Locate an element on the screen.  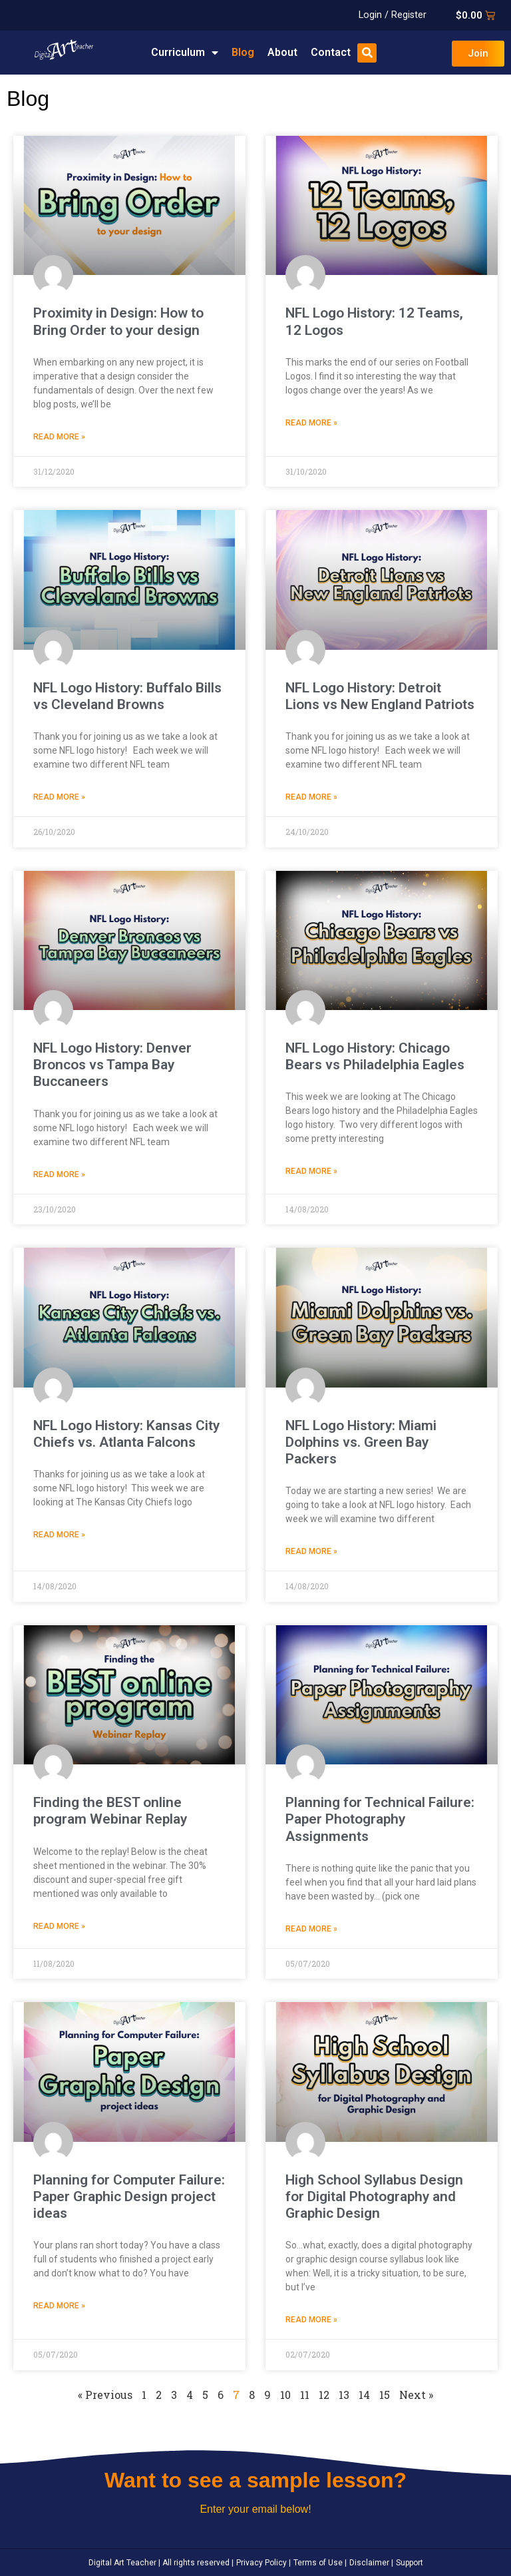
Planning for Technical Failure: Paper Photography Assignments is located at coordinates (379, 1819).